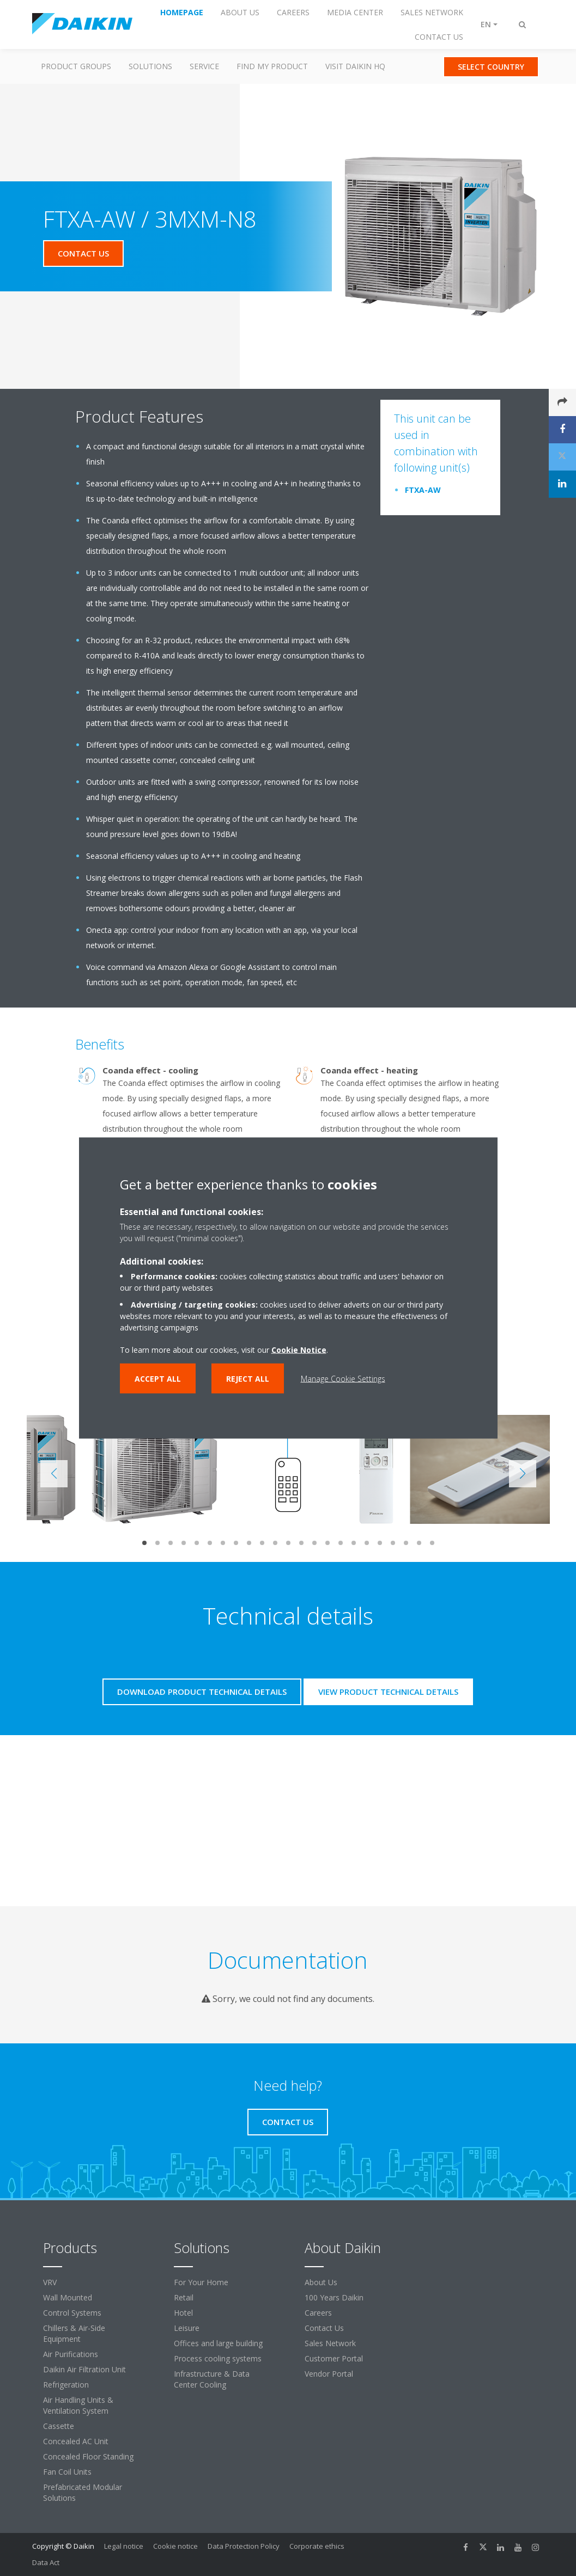 The width and height of the screenshot is (576, 2576). What do you see at coordinates (82, 2492) in the screenshot?
I see `Prefabricated Modular Solutions` at bounding box center [82, 2492].